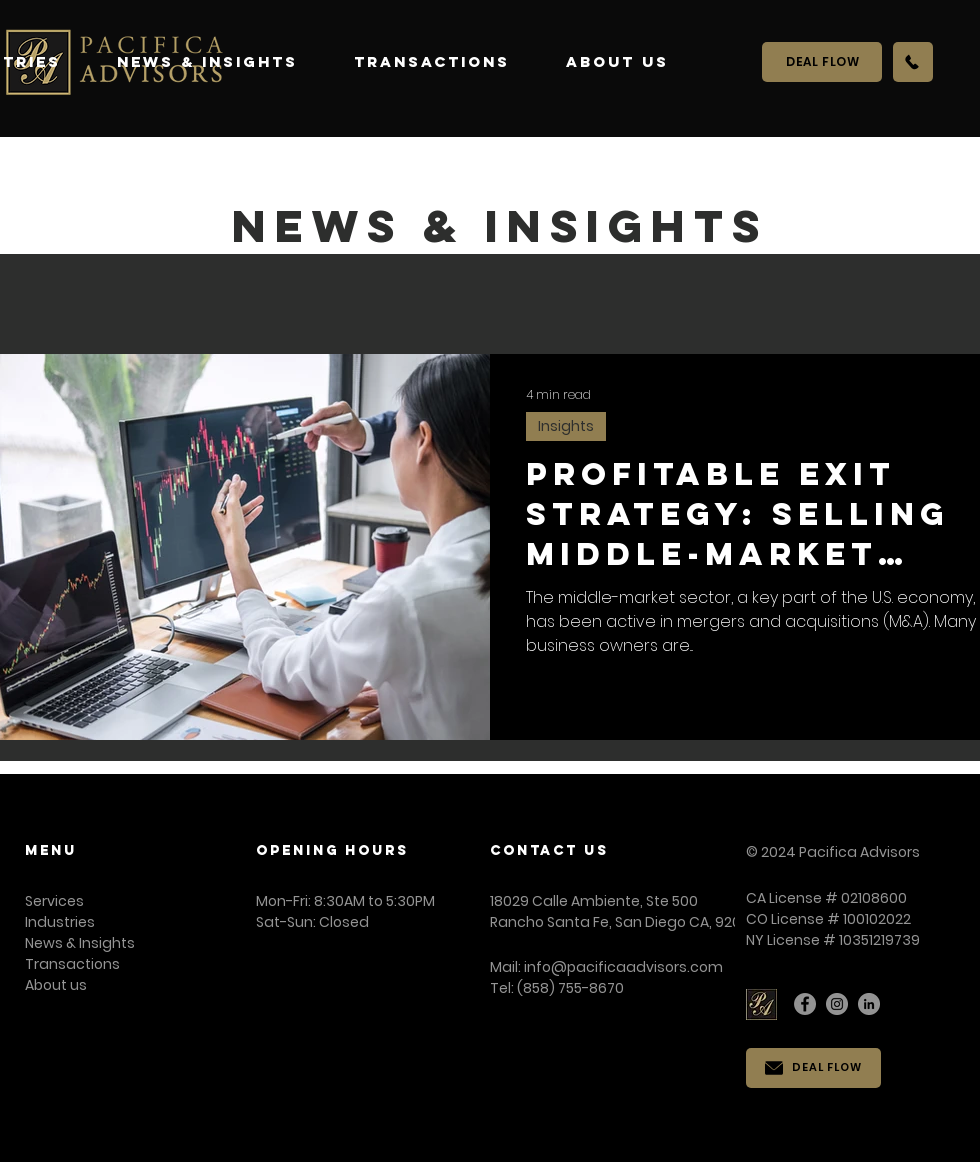 The width and height of the screenshot is (980, 1162). Describe the element at coordinates (913, 62) in the screenshot. I see `[Call Us]` at that location.